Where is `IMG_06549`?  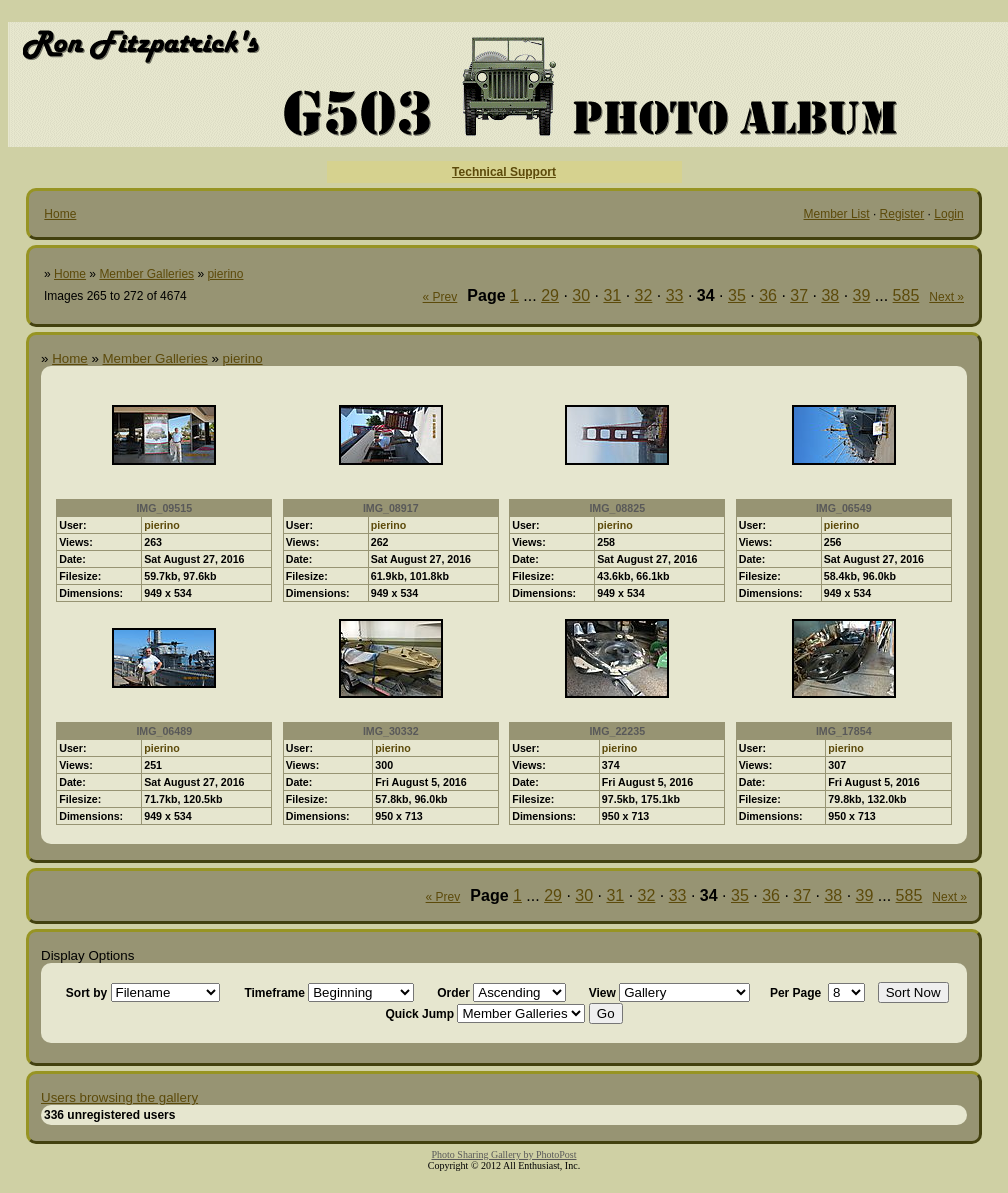 IMG_06549 is located at coordinates (844, 508).